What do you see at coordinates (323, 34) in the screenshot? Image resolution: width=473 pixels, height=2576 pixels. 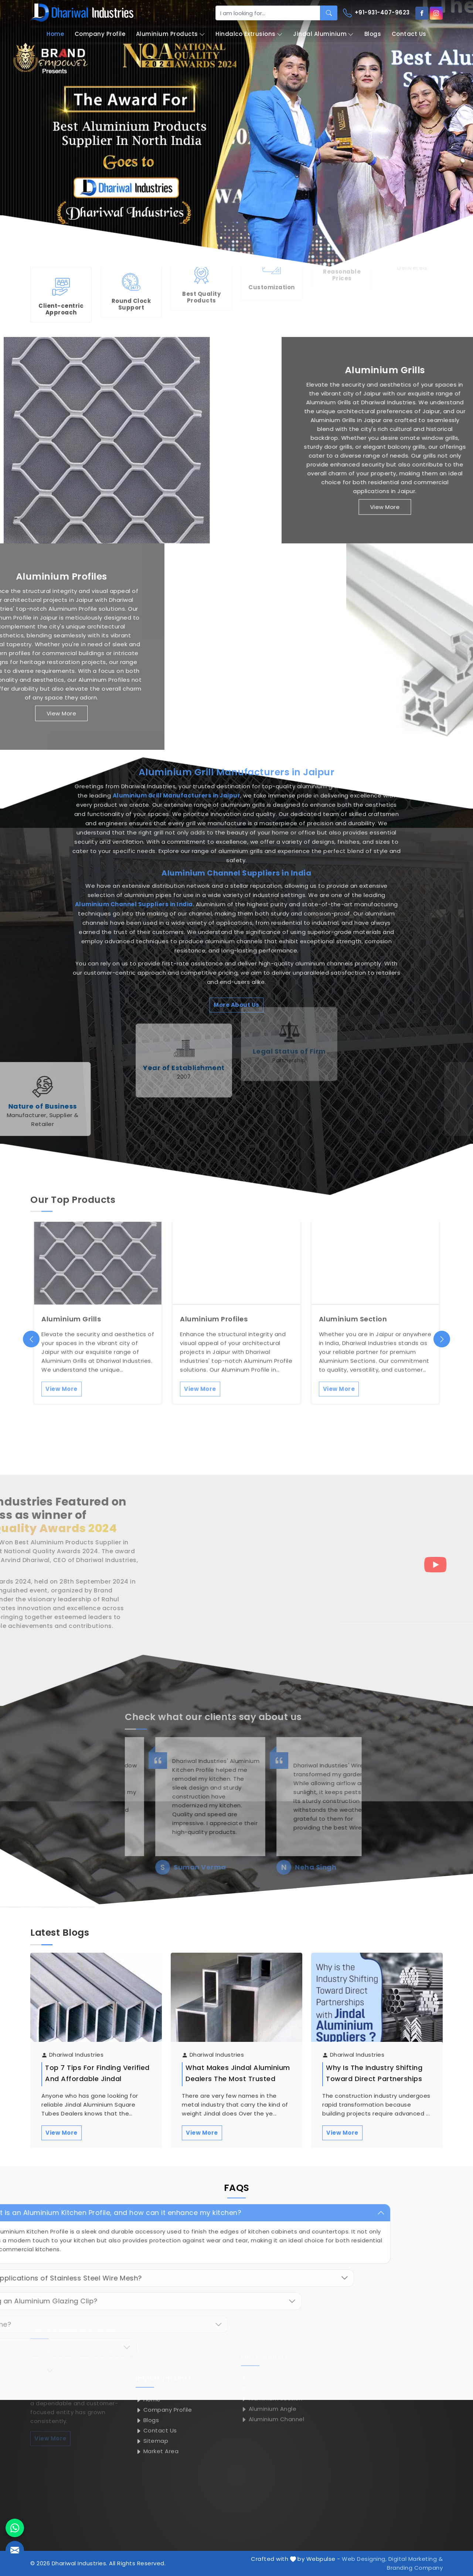 I see `Jindal Aluminium` at bounding box center [323, 34].